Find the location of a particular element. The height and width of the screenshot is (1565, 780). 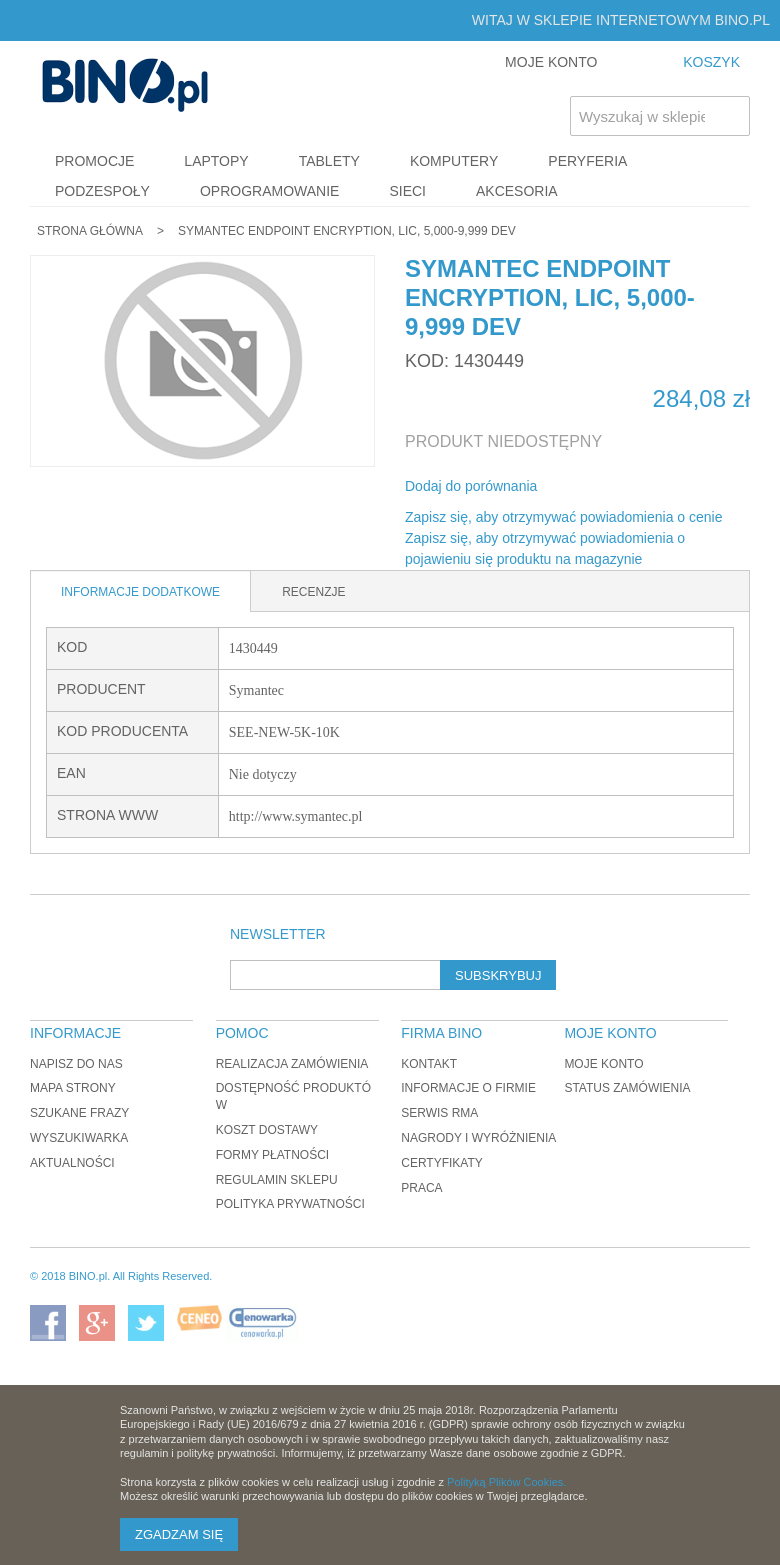

Polityką Plików Cookies. is located at coordinates (506, 1482).